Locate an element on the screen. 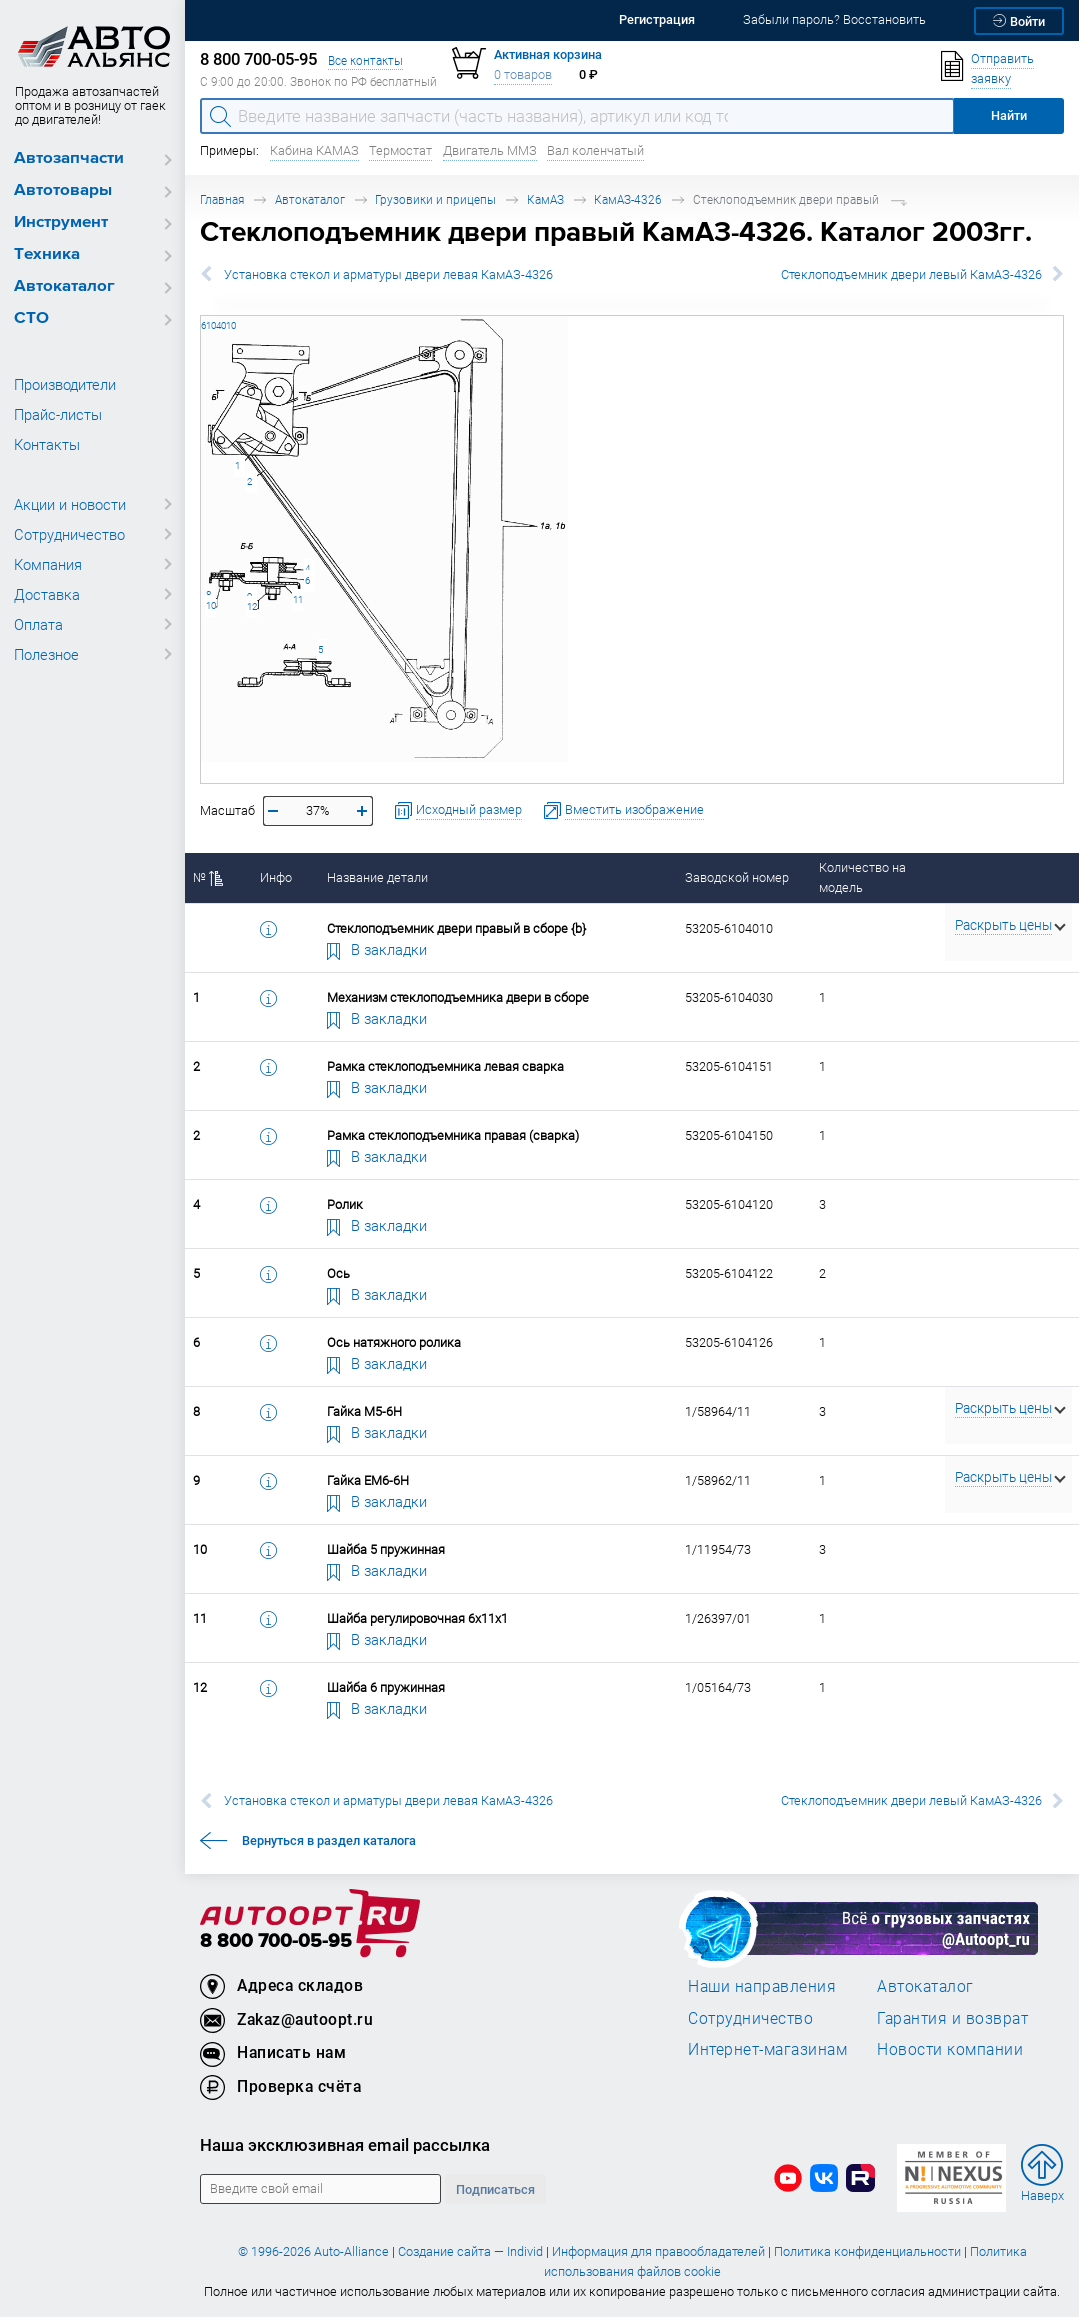 The height and width of the screenshot is (2317, 1079). Новости компании is located at coordinates (950, 2049).